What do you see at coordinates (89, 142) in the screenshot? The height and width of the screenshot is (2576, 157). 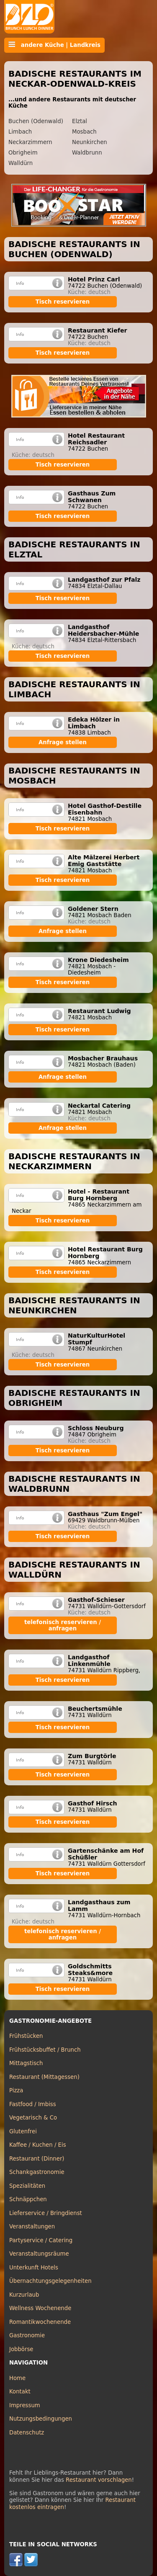 I see `Neunkirchen` at bounding box center [89, 142].